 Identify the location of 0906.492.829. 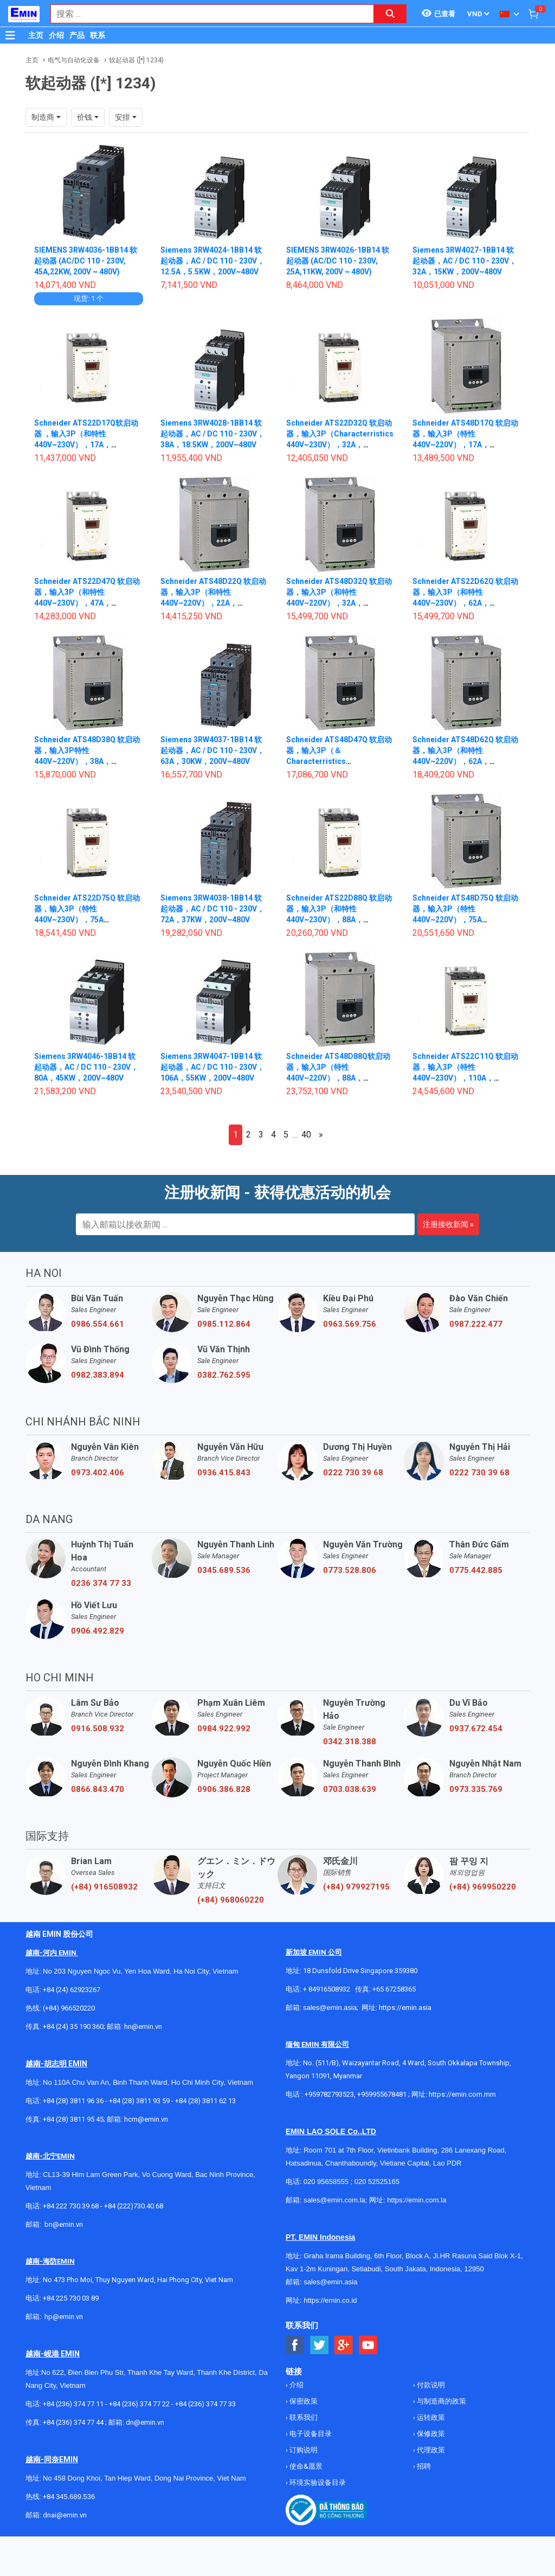
(97, 1631).